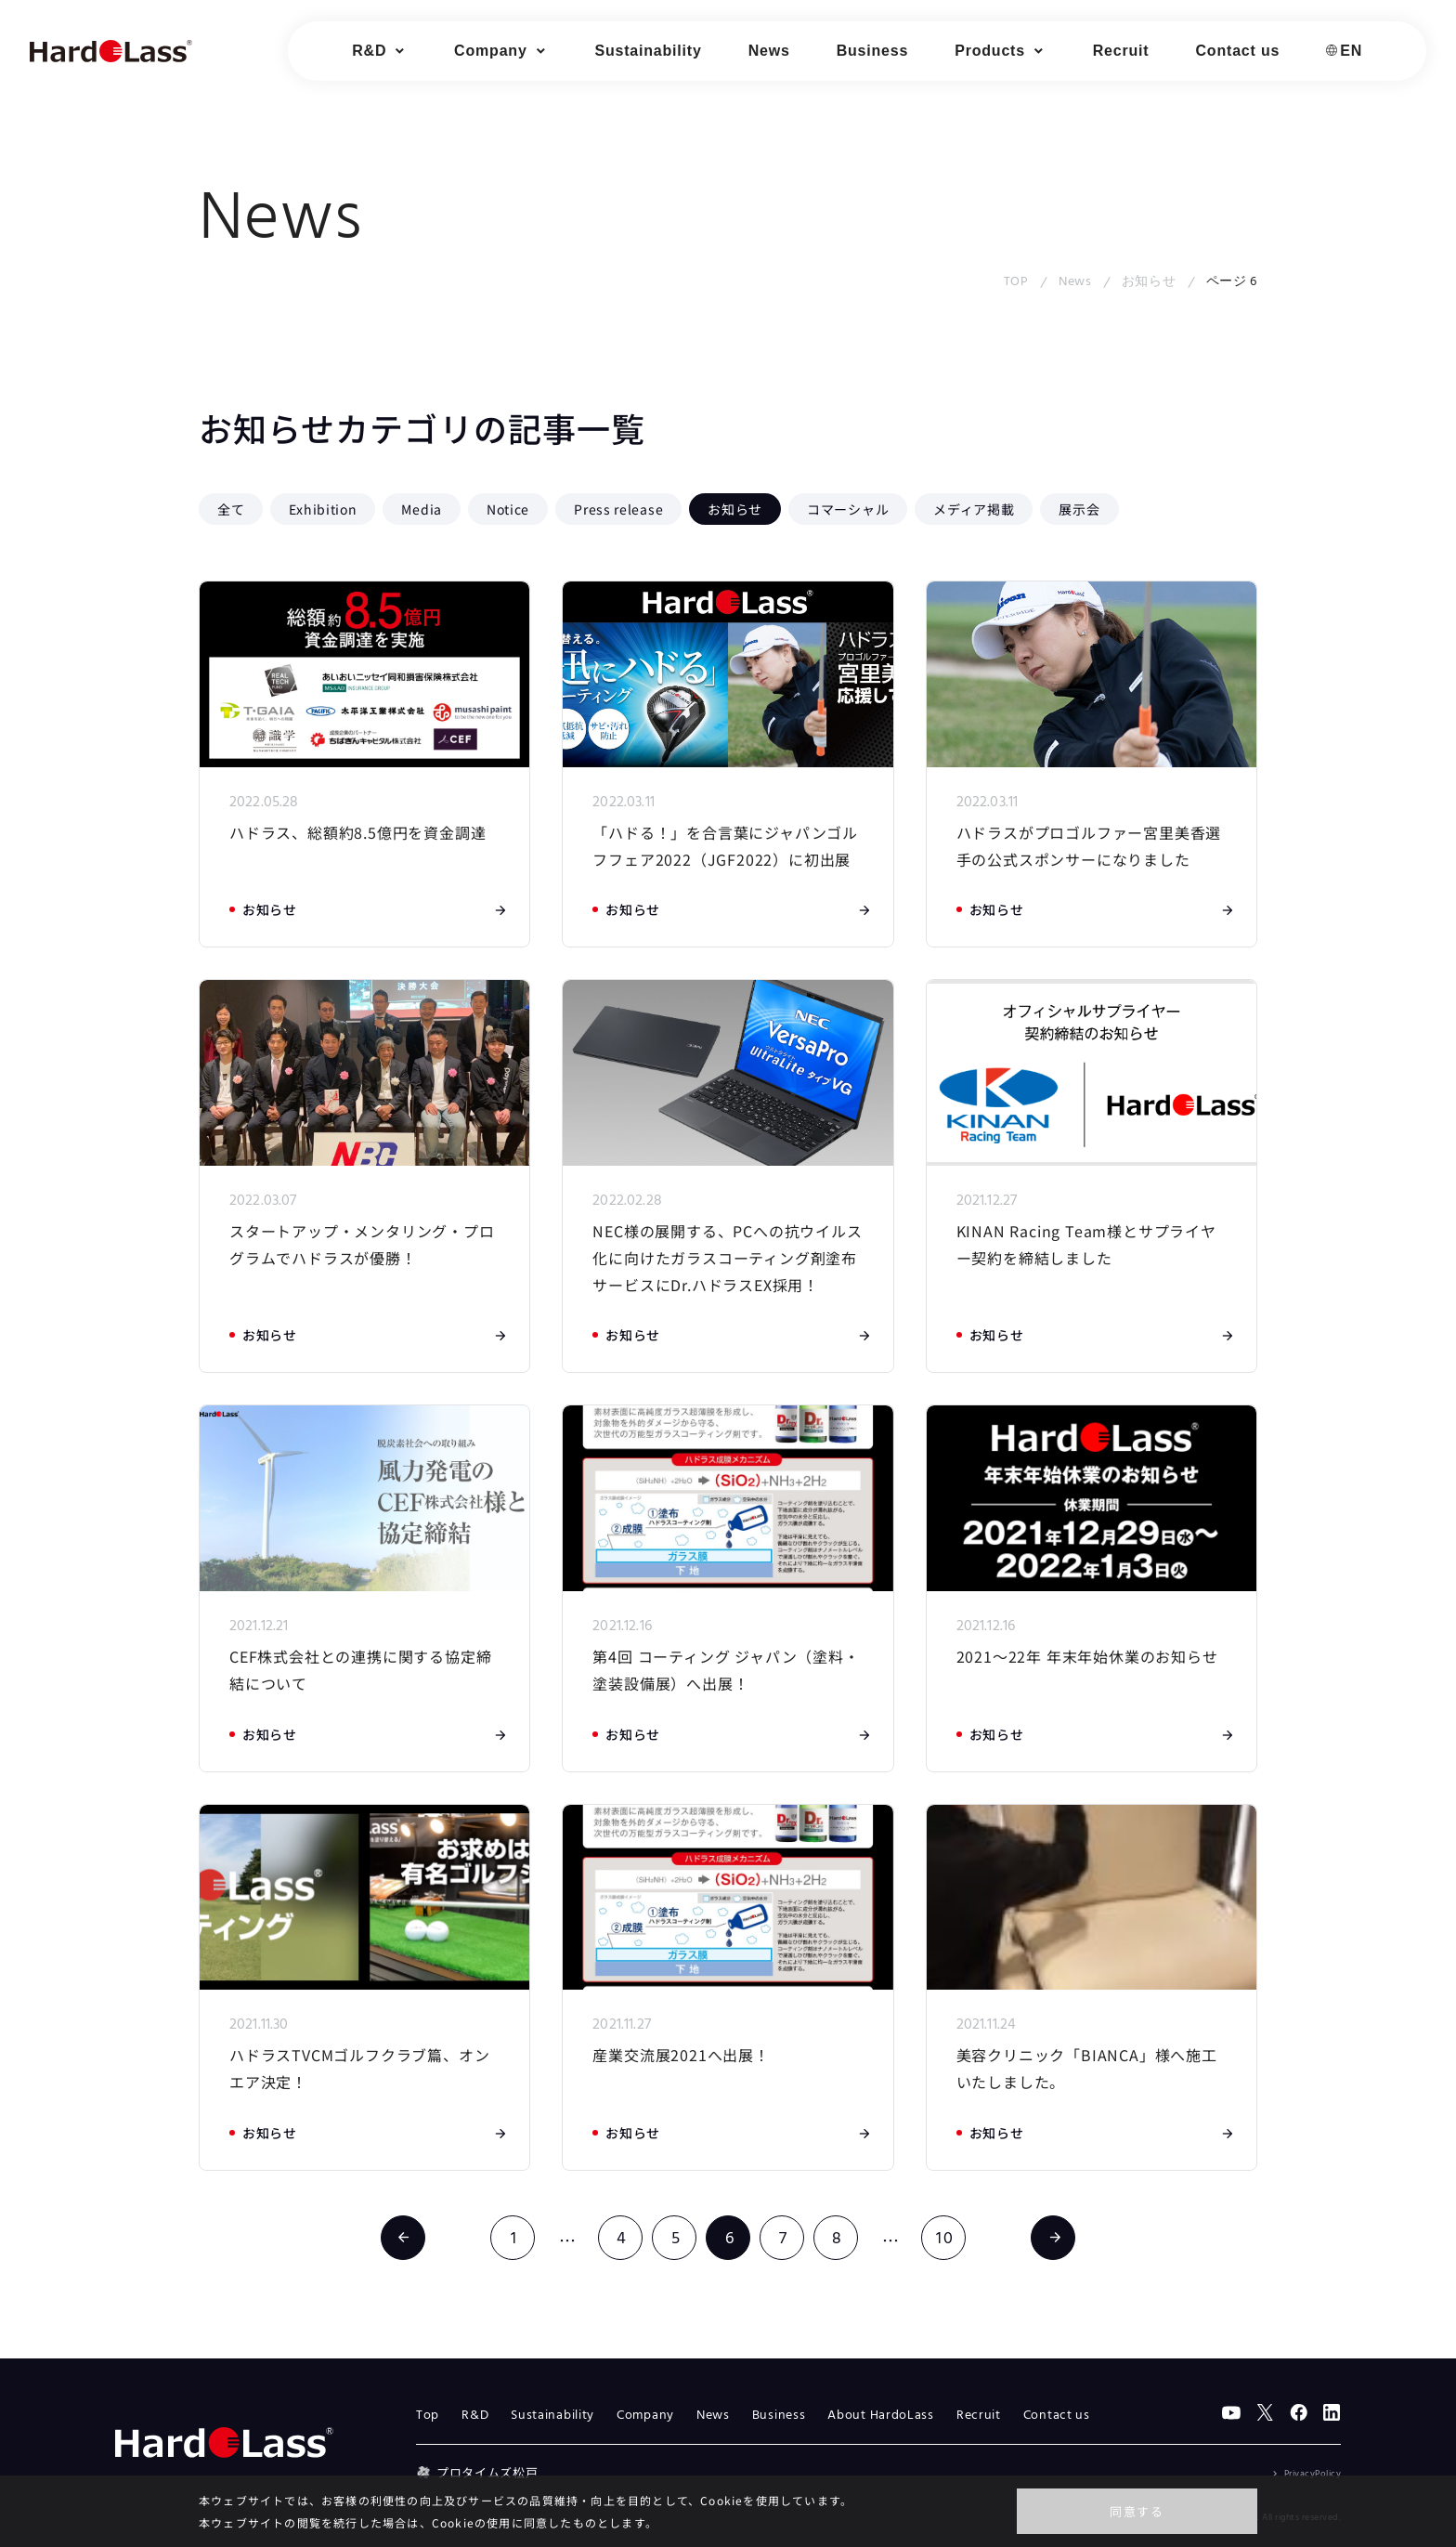  Describe the element at coordinates (1121, 51) in the screenshot. I see `Recruit` at that location.